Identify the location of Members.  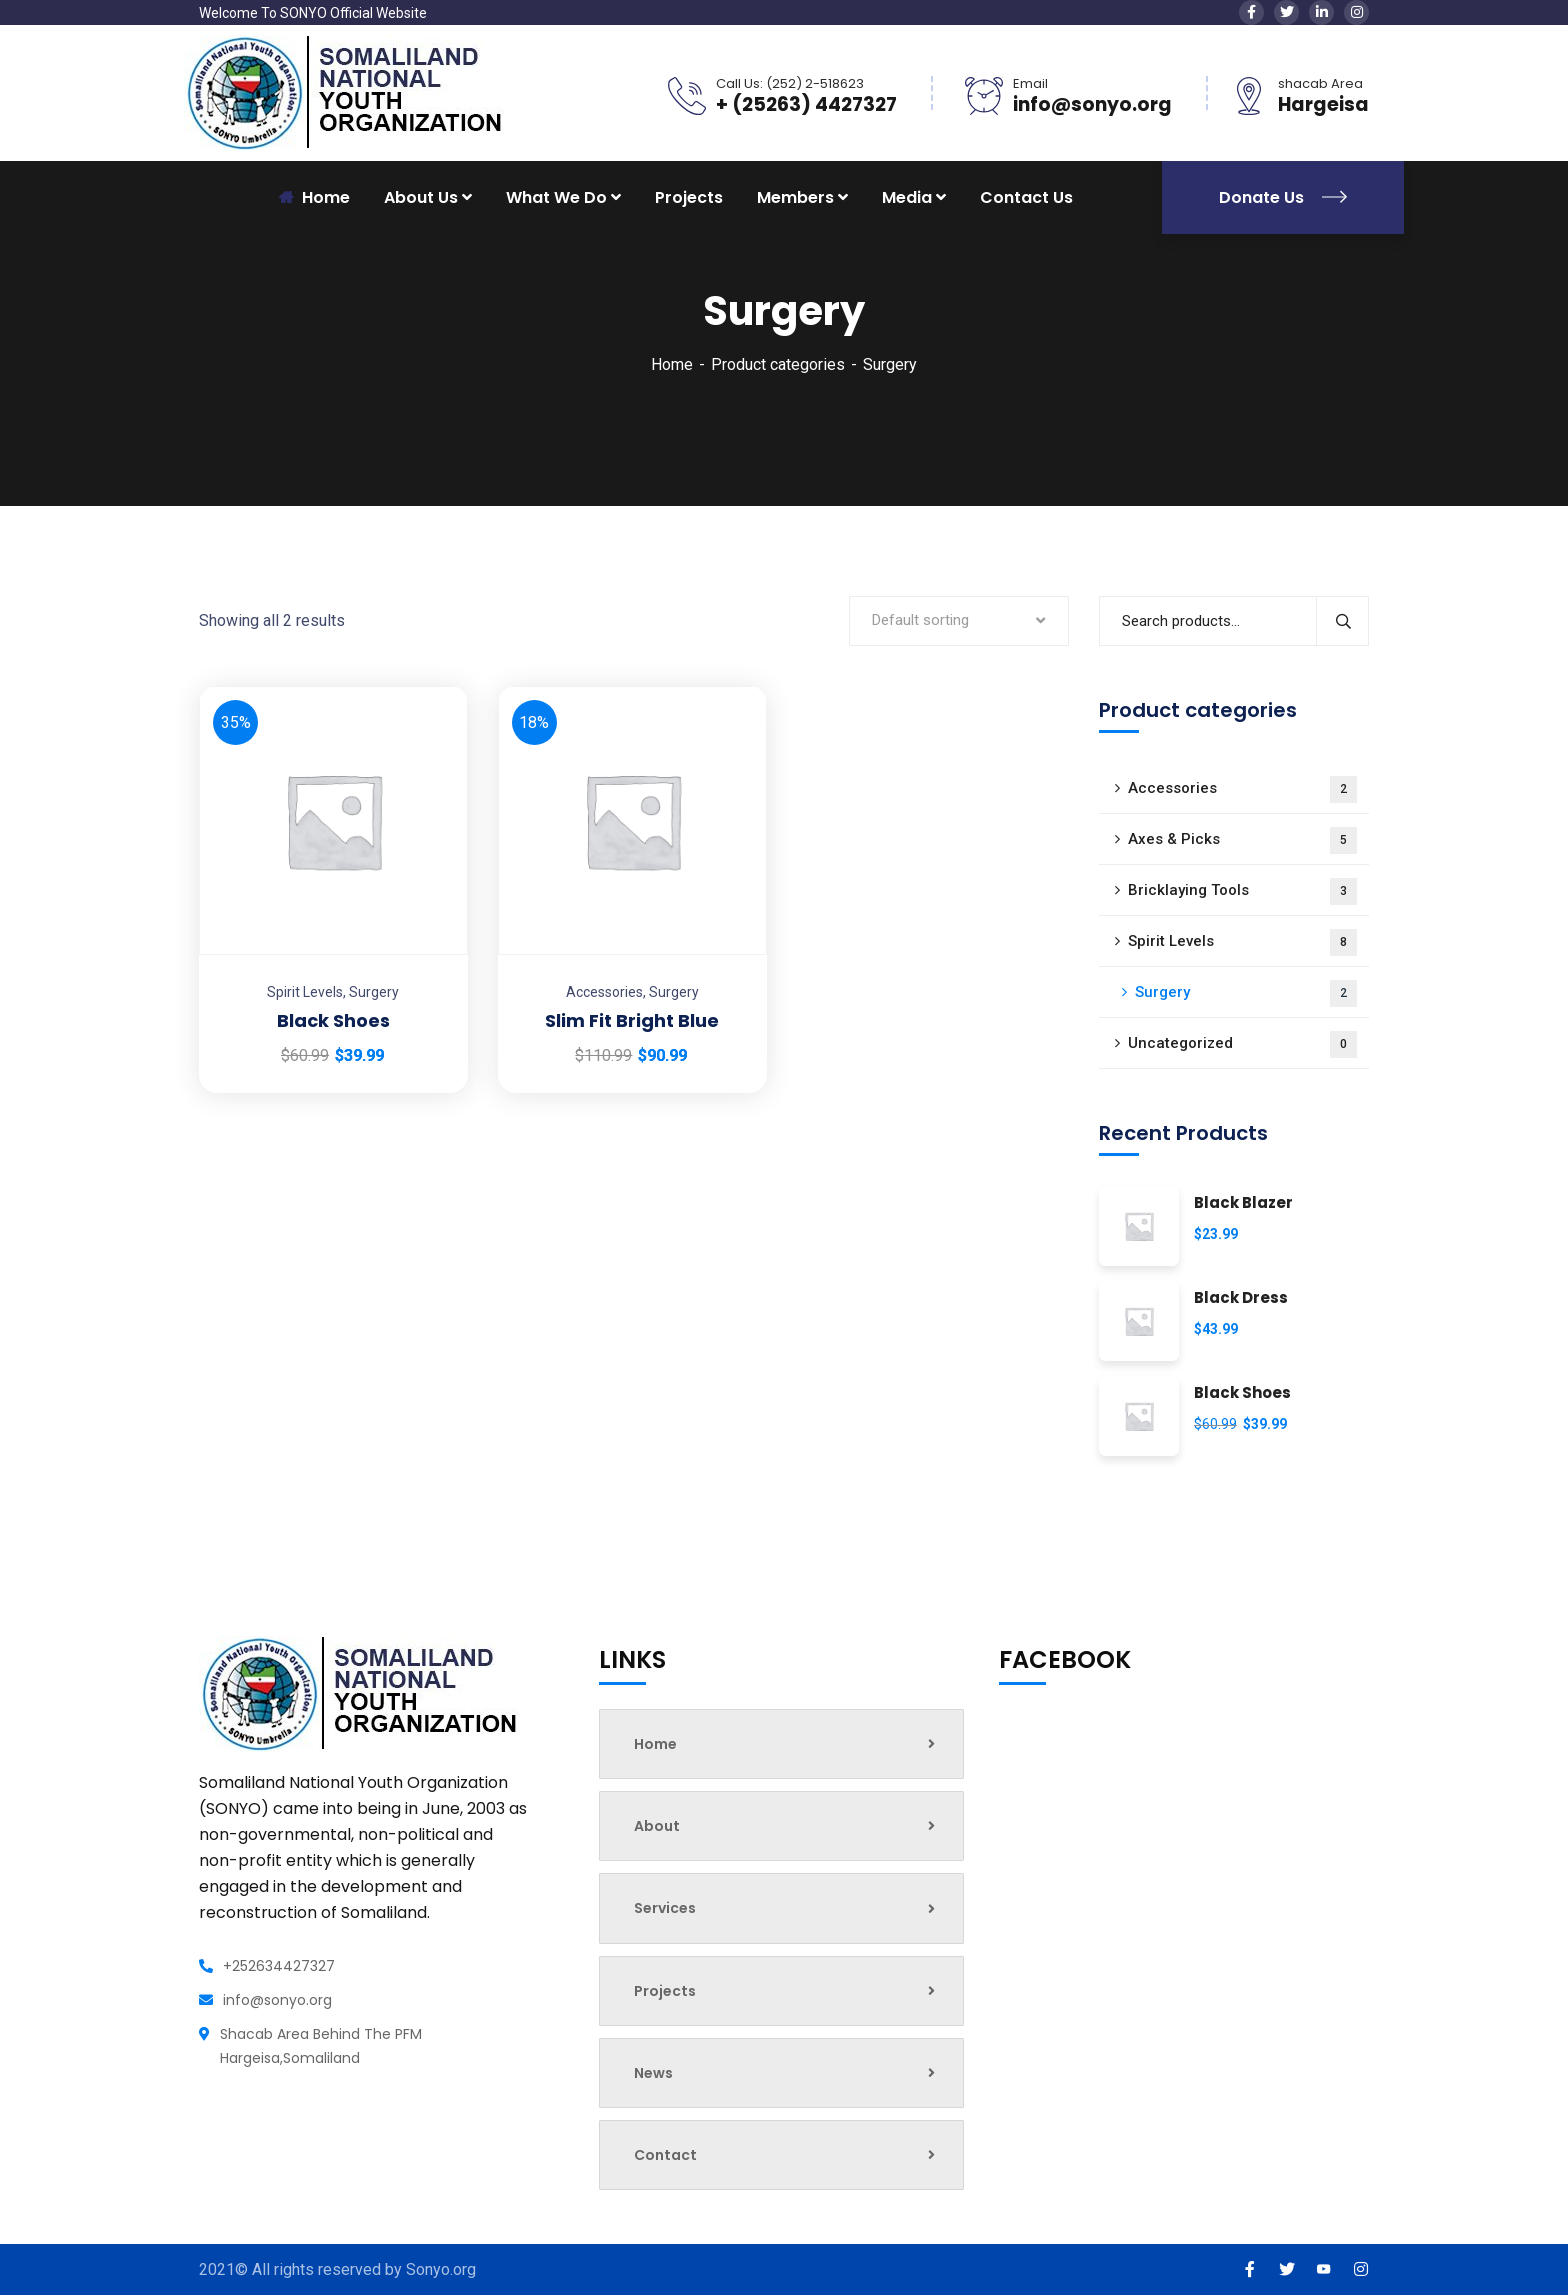
(795, 197).